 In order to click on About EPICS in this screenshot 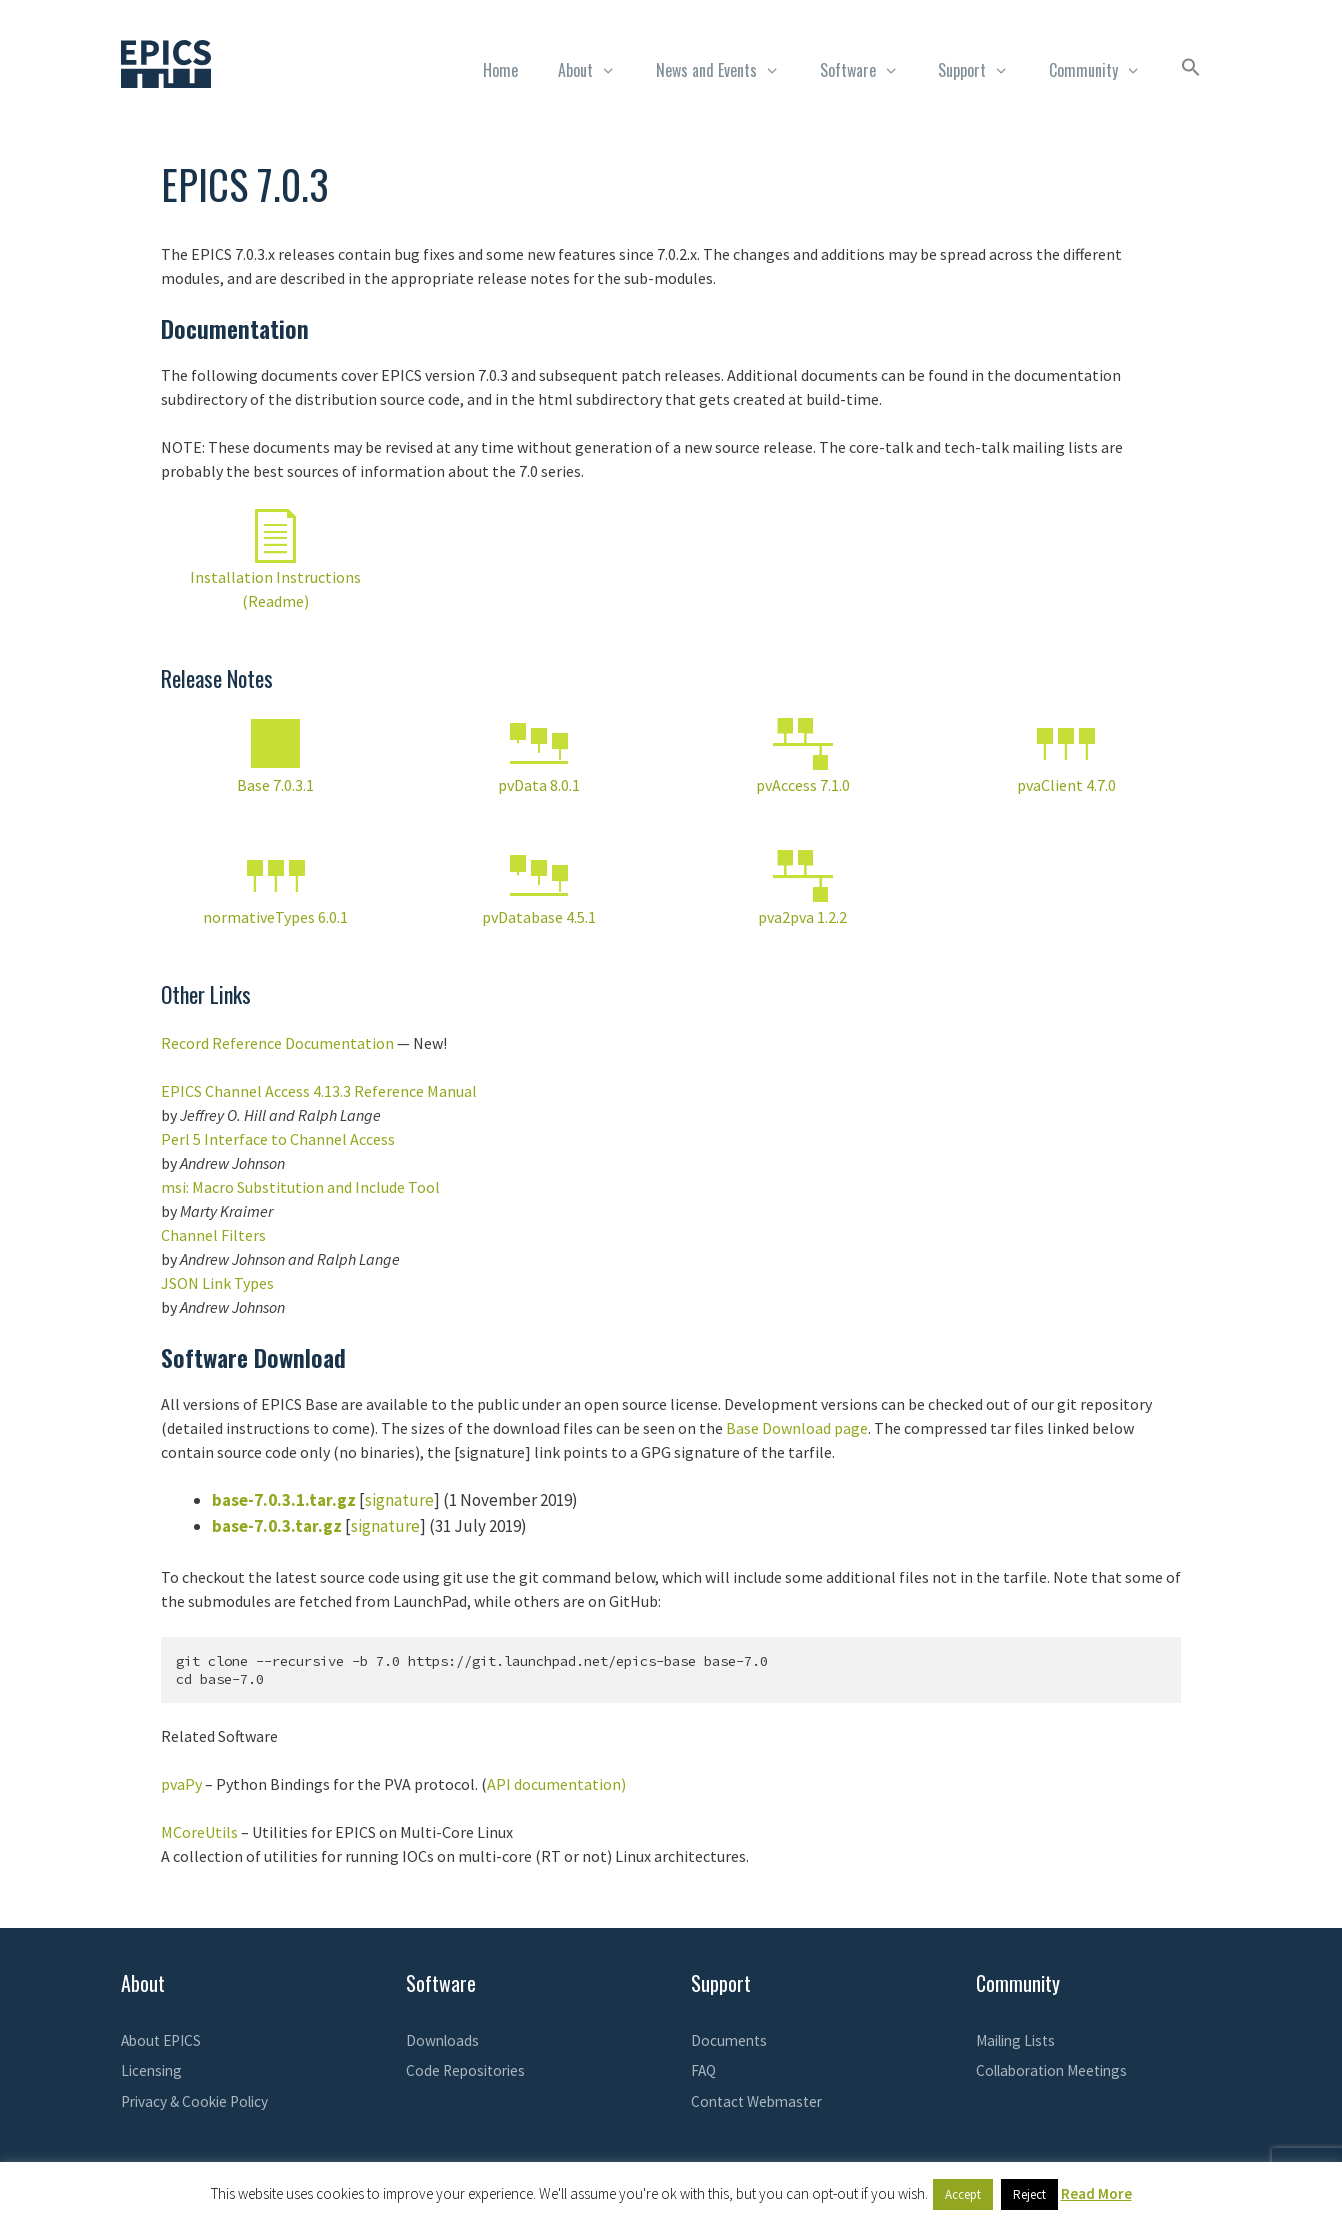, I will do `click(161, 2040)`.